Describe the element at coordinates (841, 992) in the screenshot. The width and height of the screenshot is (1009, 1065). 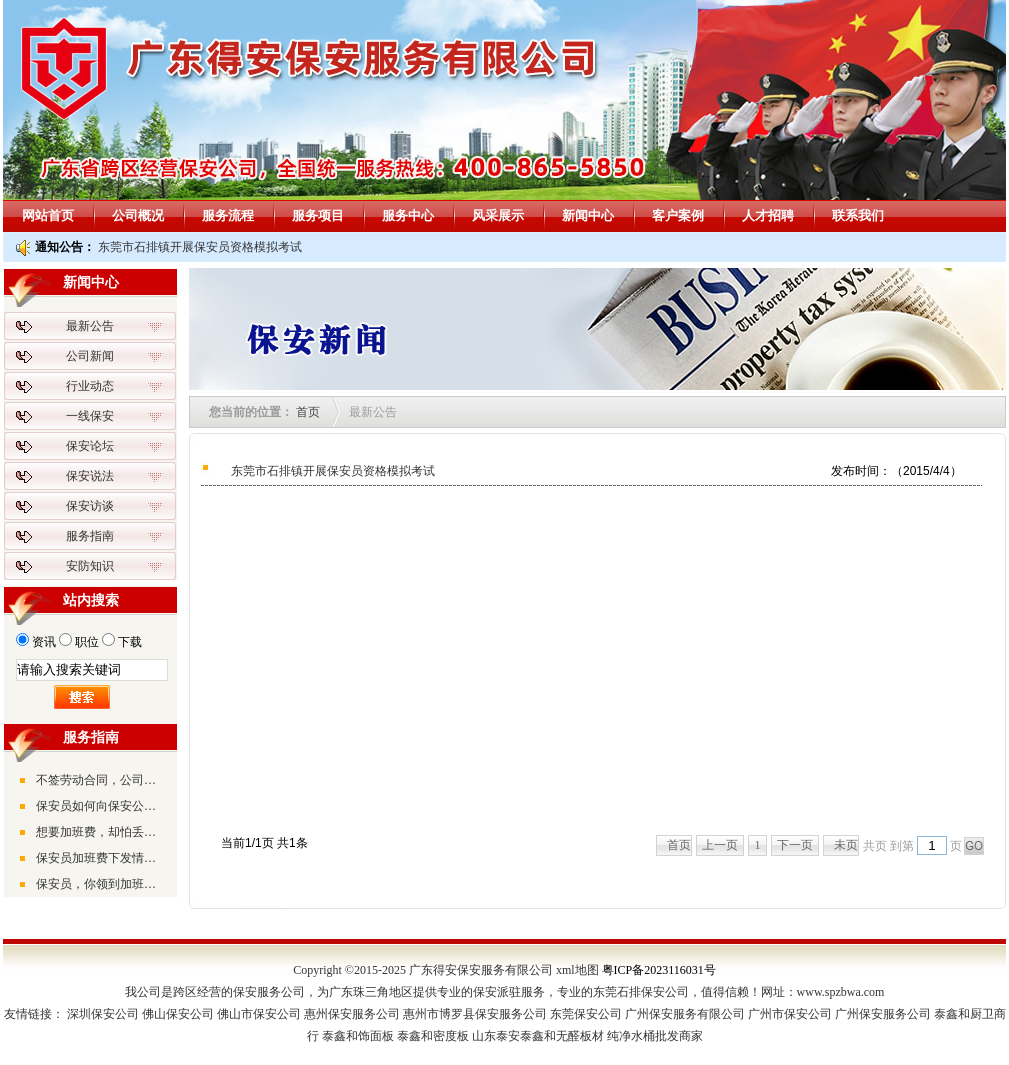
I see `www.spzbwa.com` at that location.